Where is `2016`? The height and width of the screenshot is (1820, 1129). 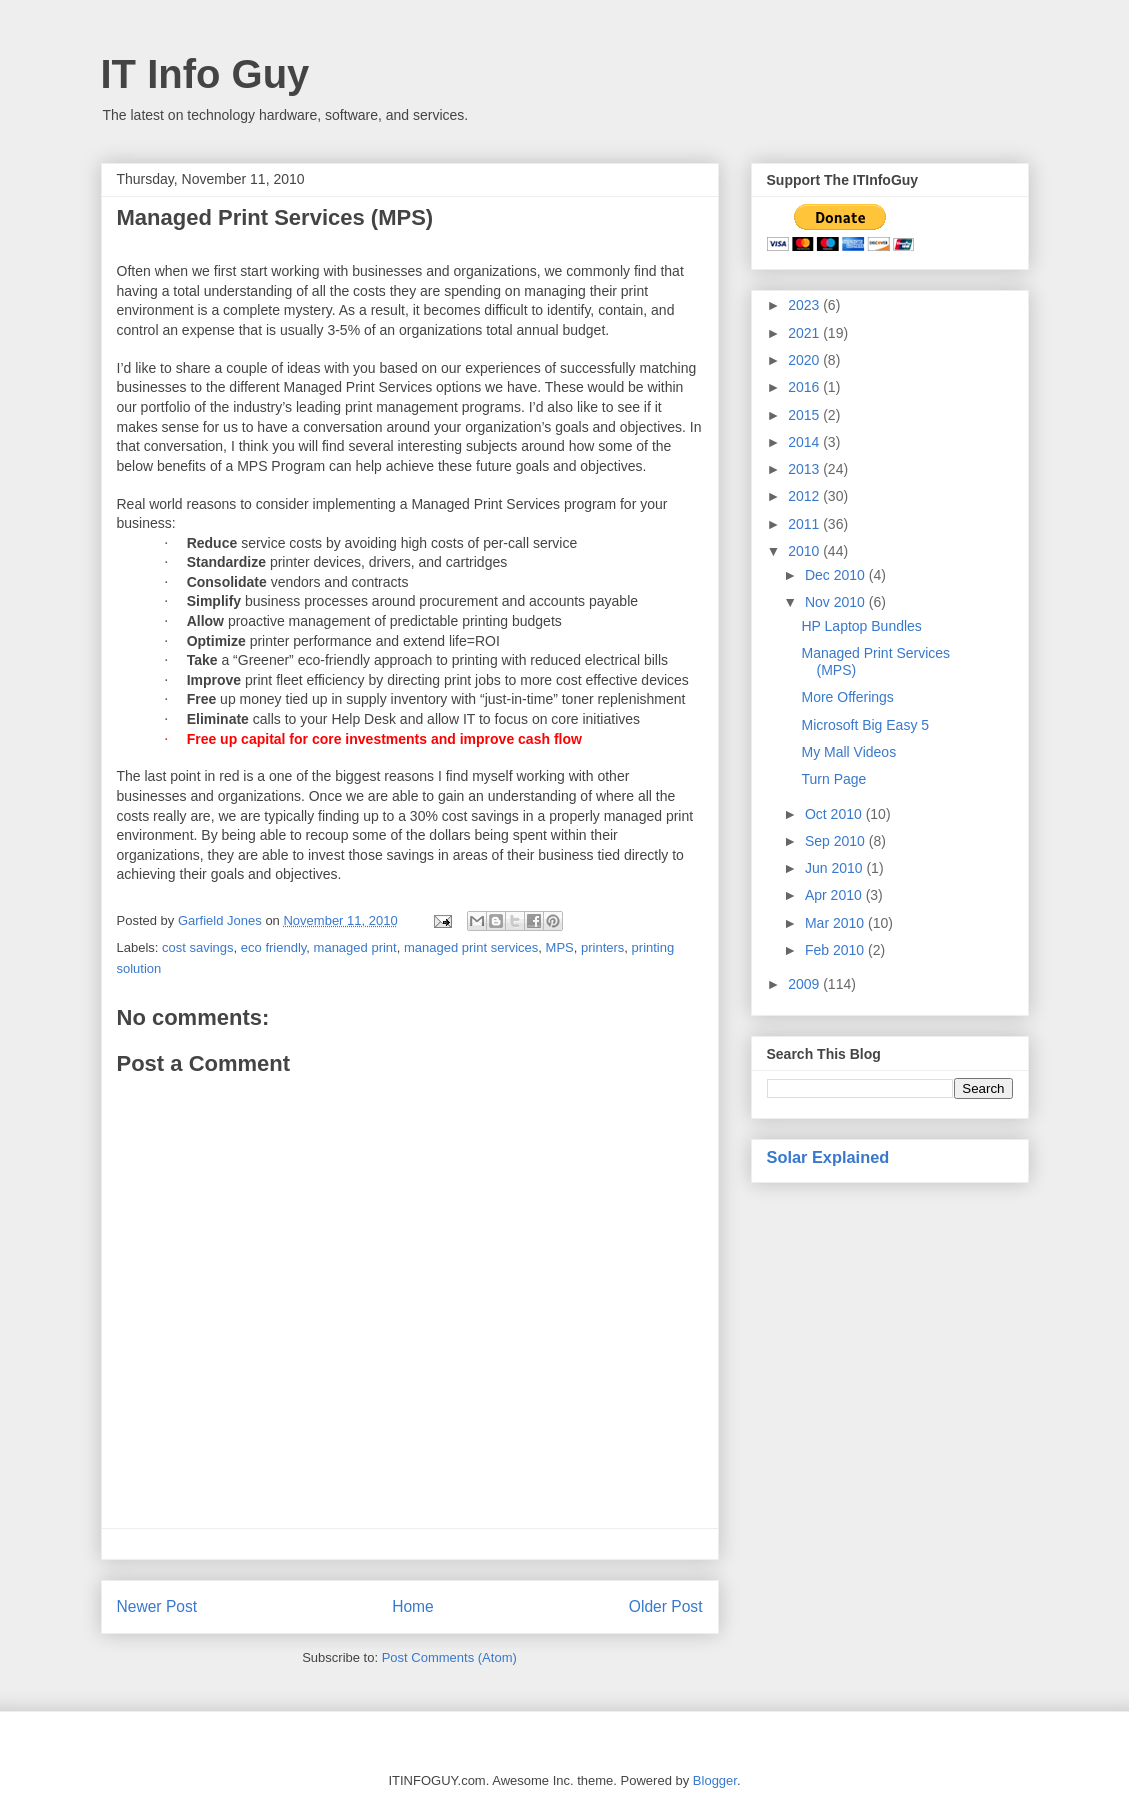
2016 is located at coordinates (805, 387).